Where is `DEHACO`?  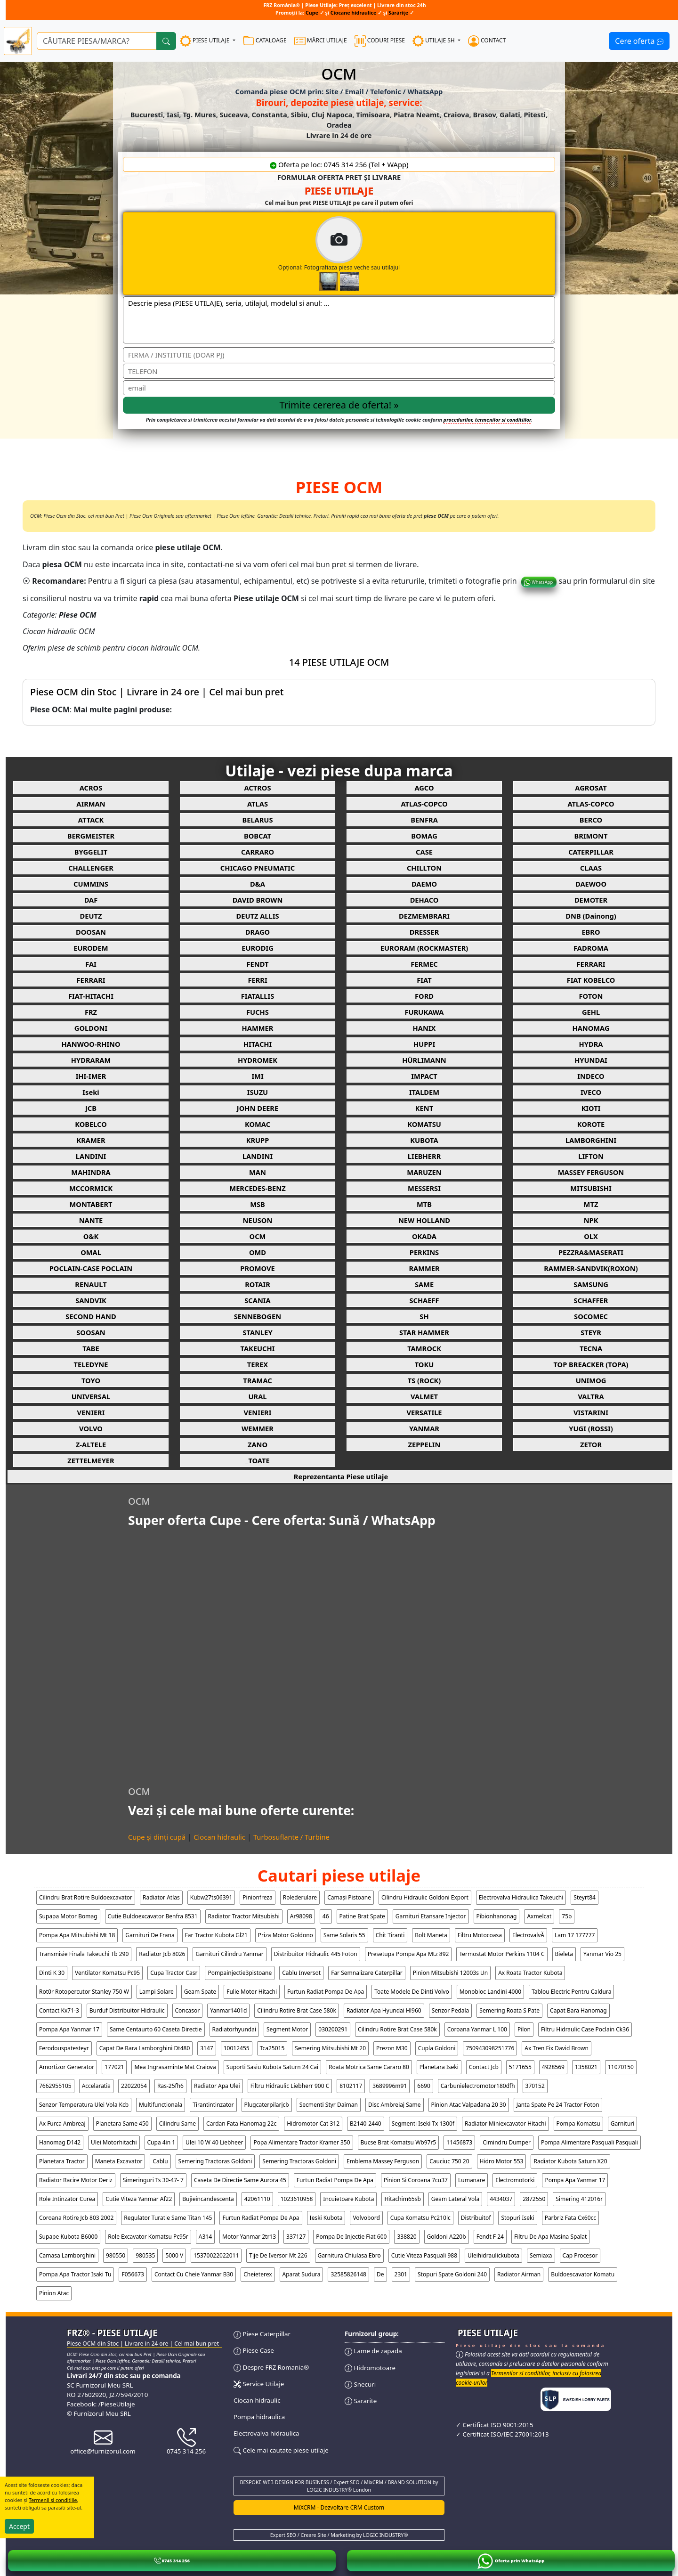
DEHACO is located at coordinates (424, 900).